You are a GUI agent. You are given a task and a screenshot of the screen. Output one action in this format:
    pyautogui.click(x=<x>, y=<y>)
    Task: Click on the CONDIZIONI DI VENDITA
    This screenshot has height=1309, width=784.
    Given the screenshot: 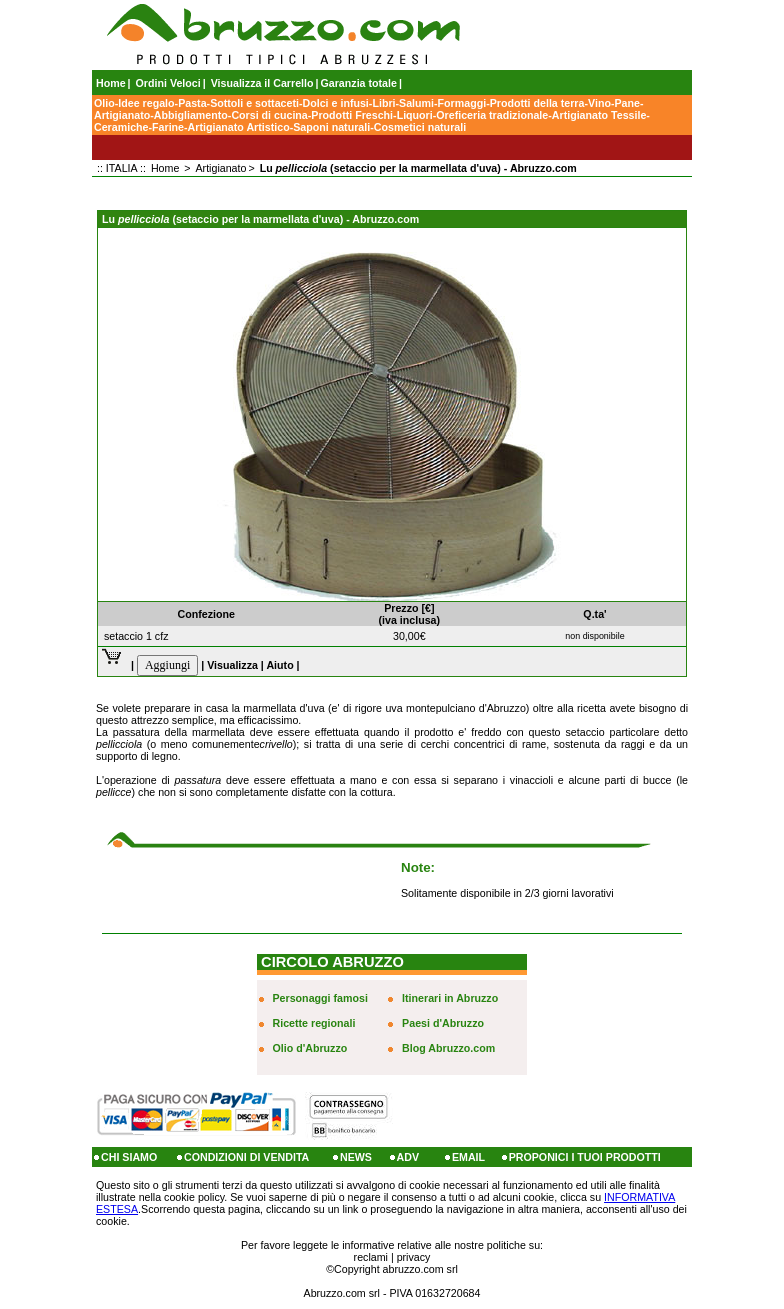 What is the action you would take?
    pyautogui.click(x=246, y=1157)
    